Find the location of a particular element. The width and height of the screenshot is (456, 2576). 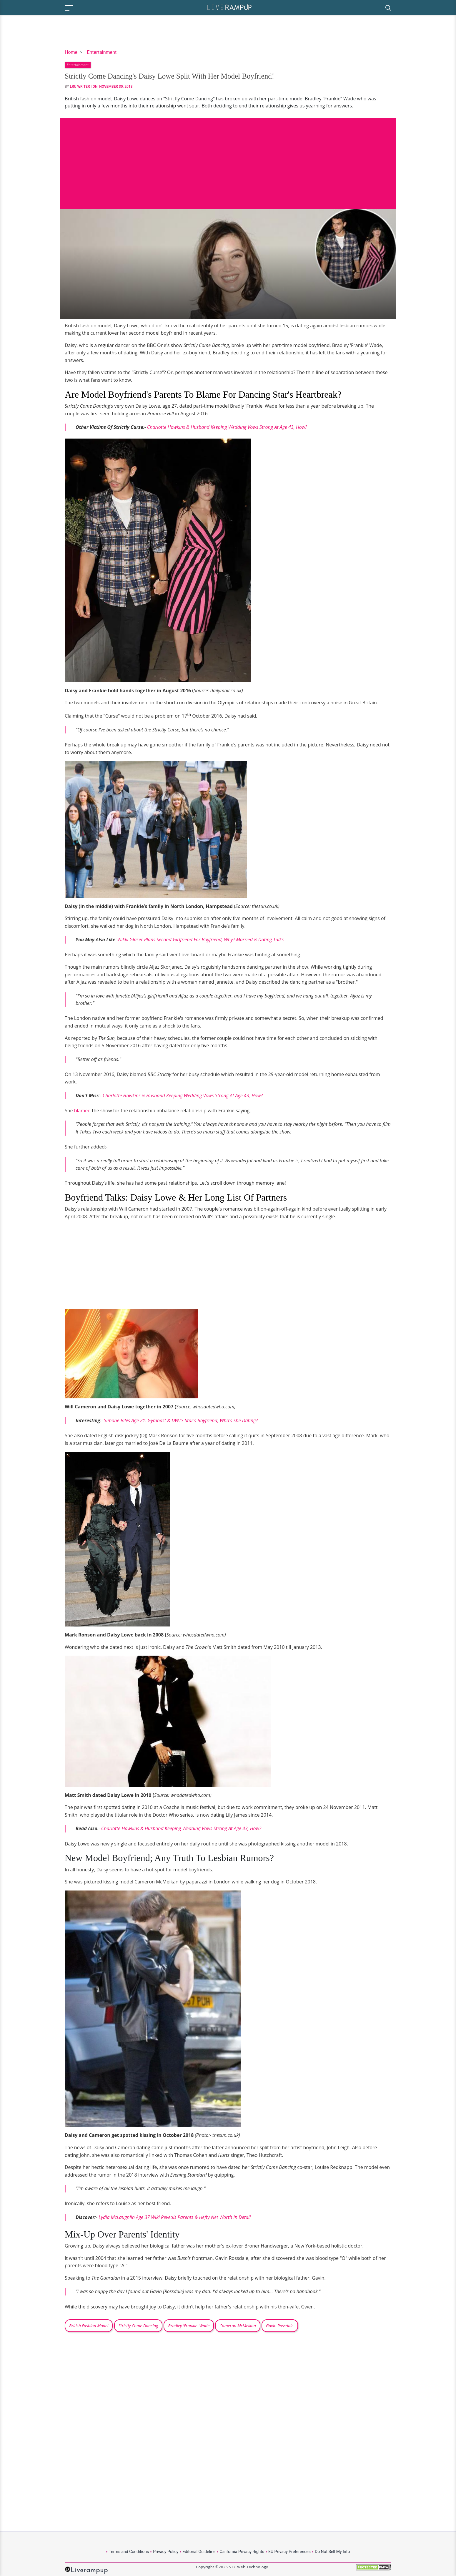

LRU Writer is located at coordinates (80, 86).